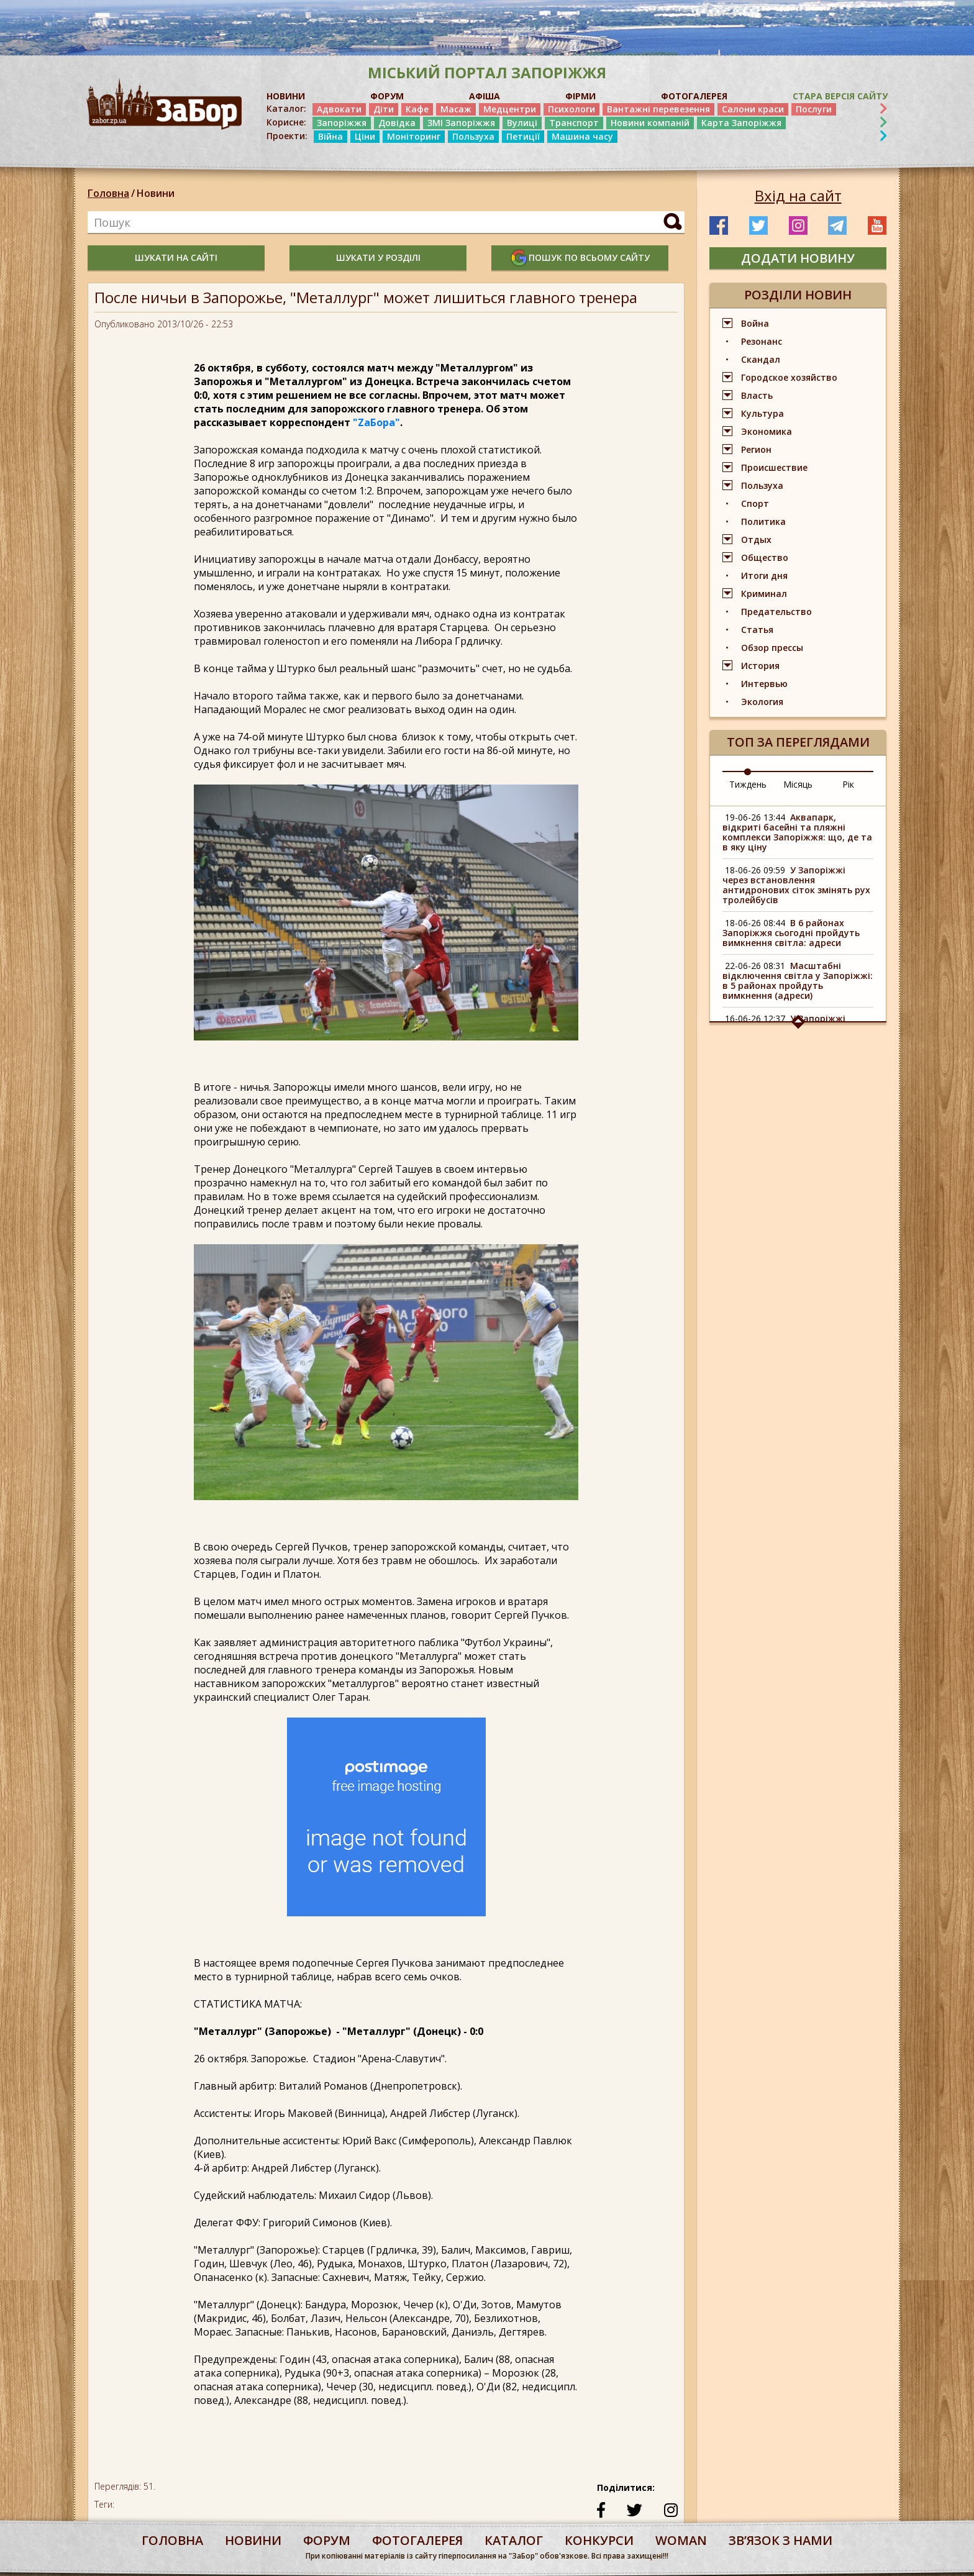 This screenshot has width=974, height=2576. I want to click on Пользуха, so click(473, 136).